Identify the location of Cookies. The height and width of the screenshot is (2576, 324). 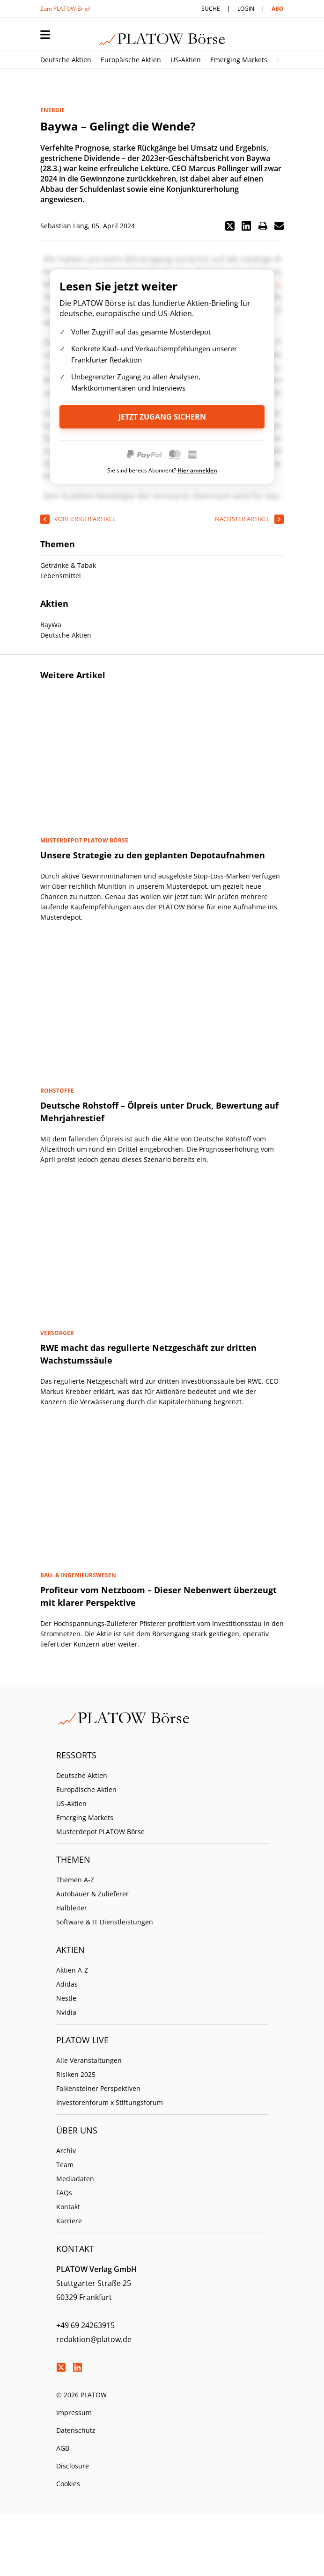
(68, 2483).